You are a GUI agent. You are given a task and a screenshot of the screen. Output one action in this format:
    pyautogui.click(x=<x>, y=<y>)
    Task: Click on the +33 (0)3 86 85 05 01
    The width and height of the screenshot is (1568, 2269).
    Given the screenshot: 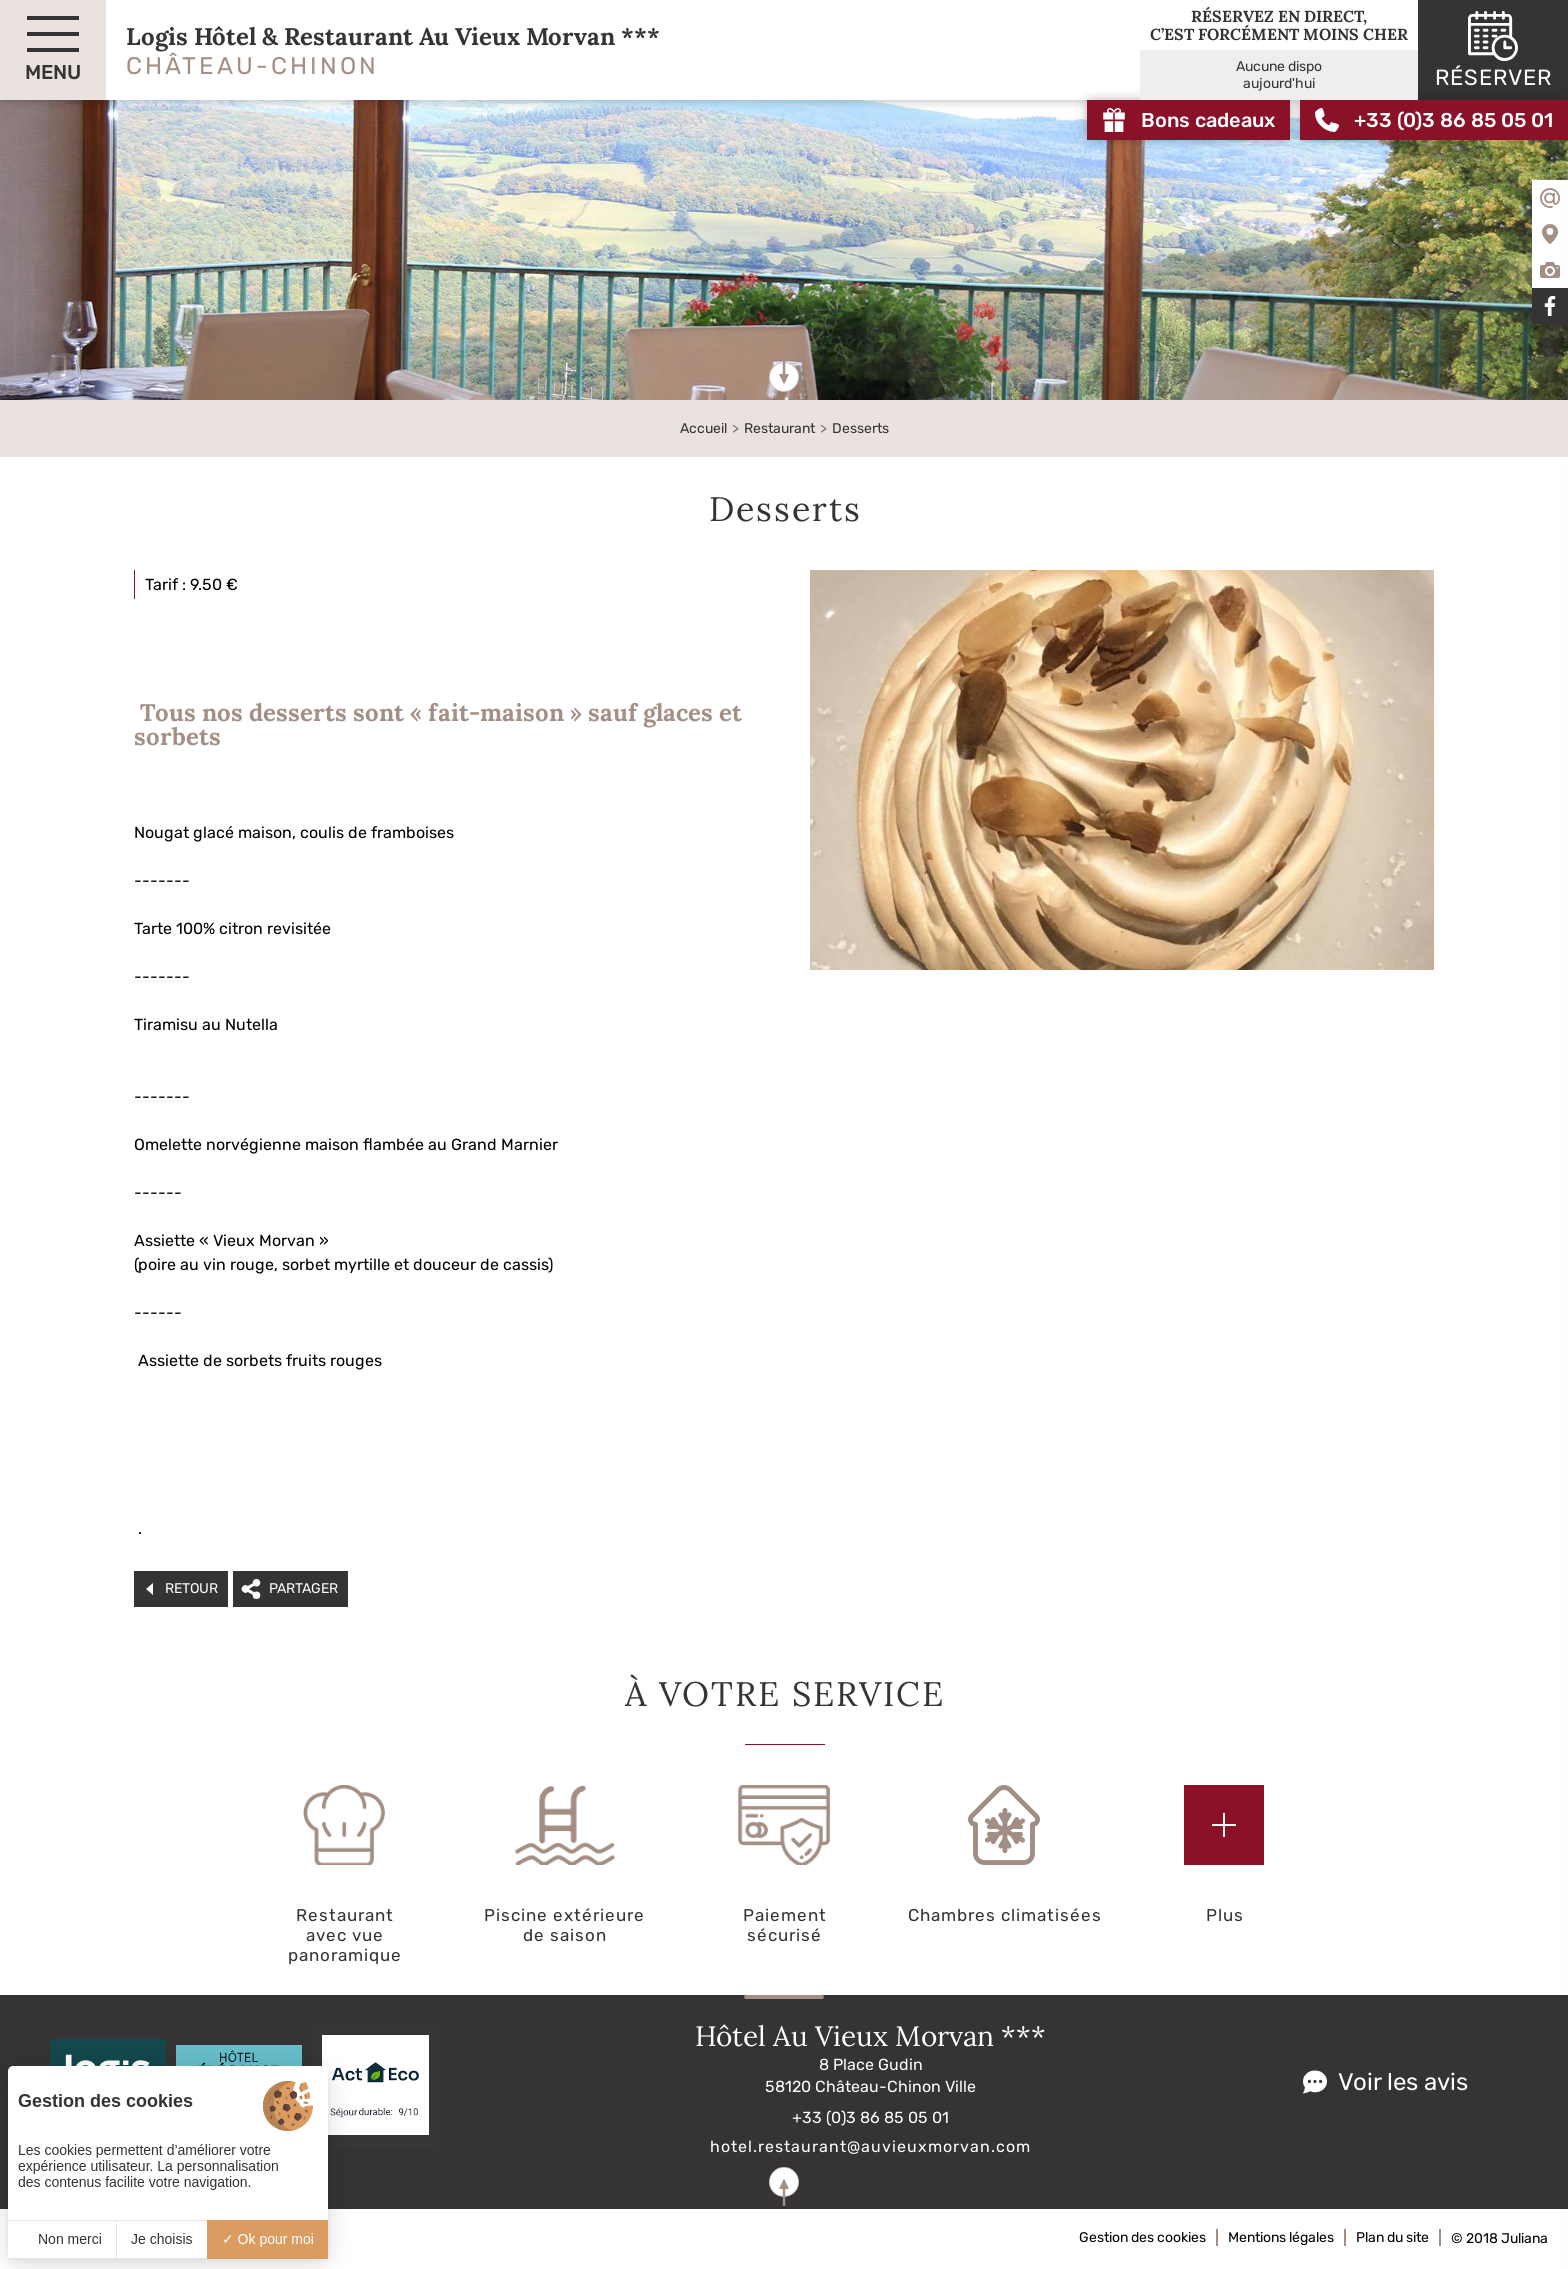 What is the action you would take?
    pyautogui.click(x=870, y=2117)
    